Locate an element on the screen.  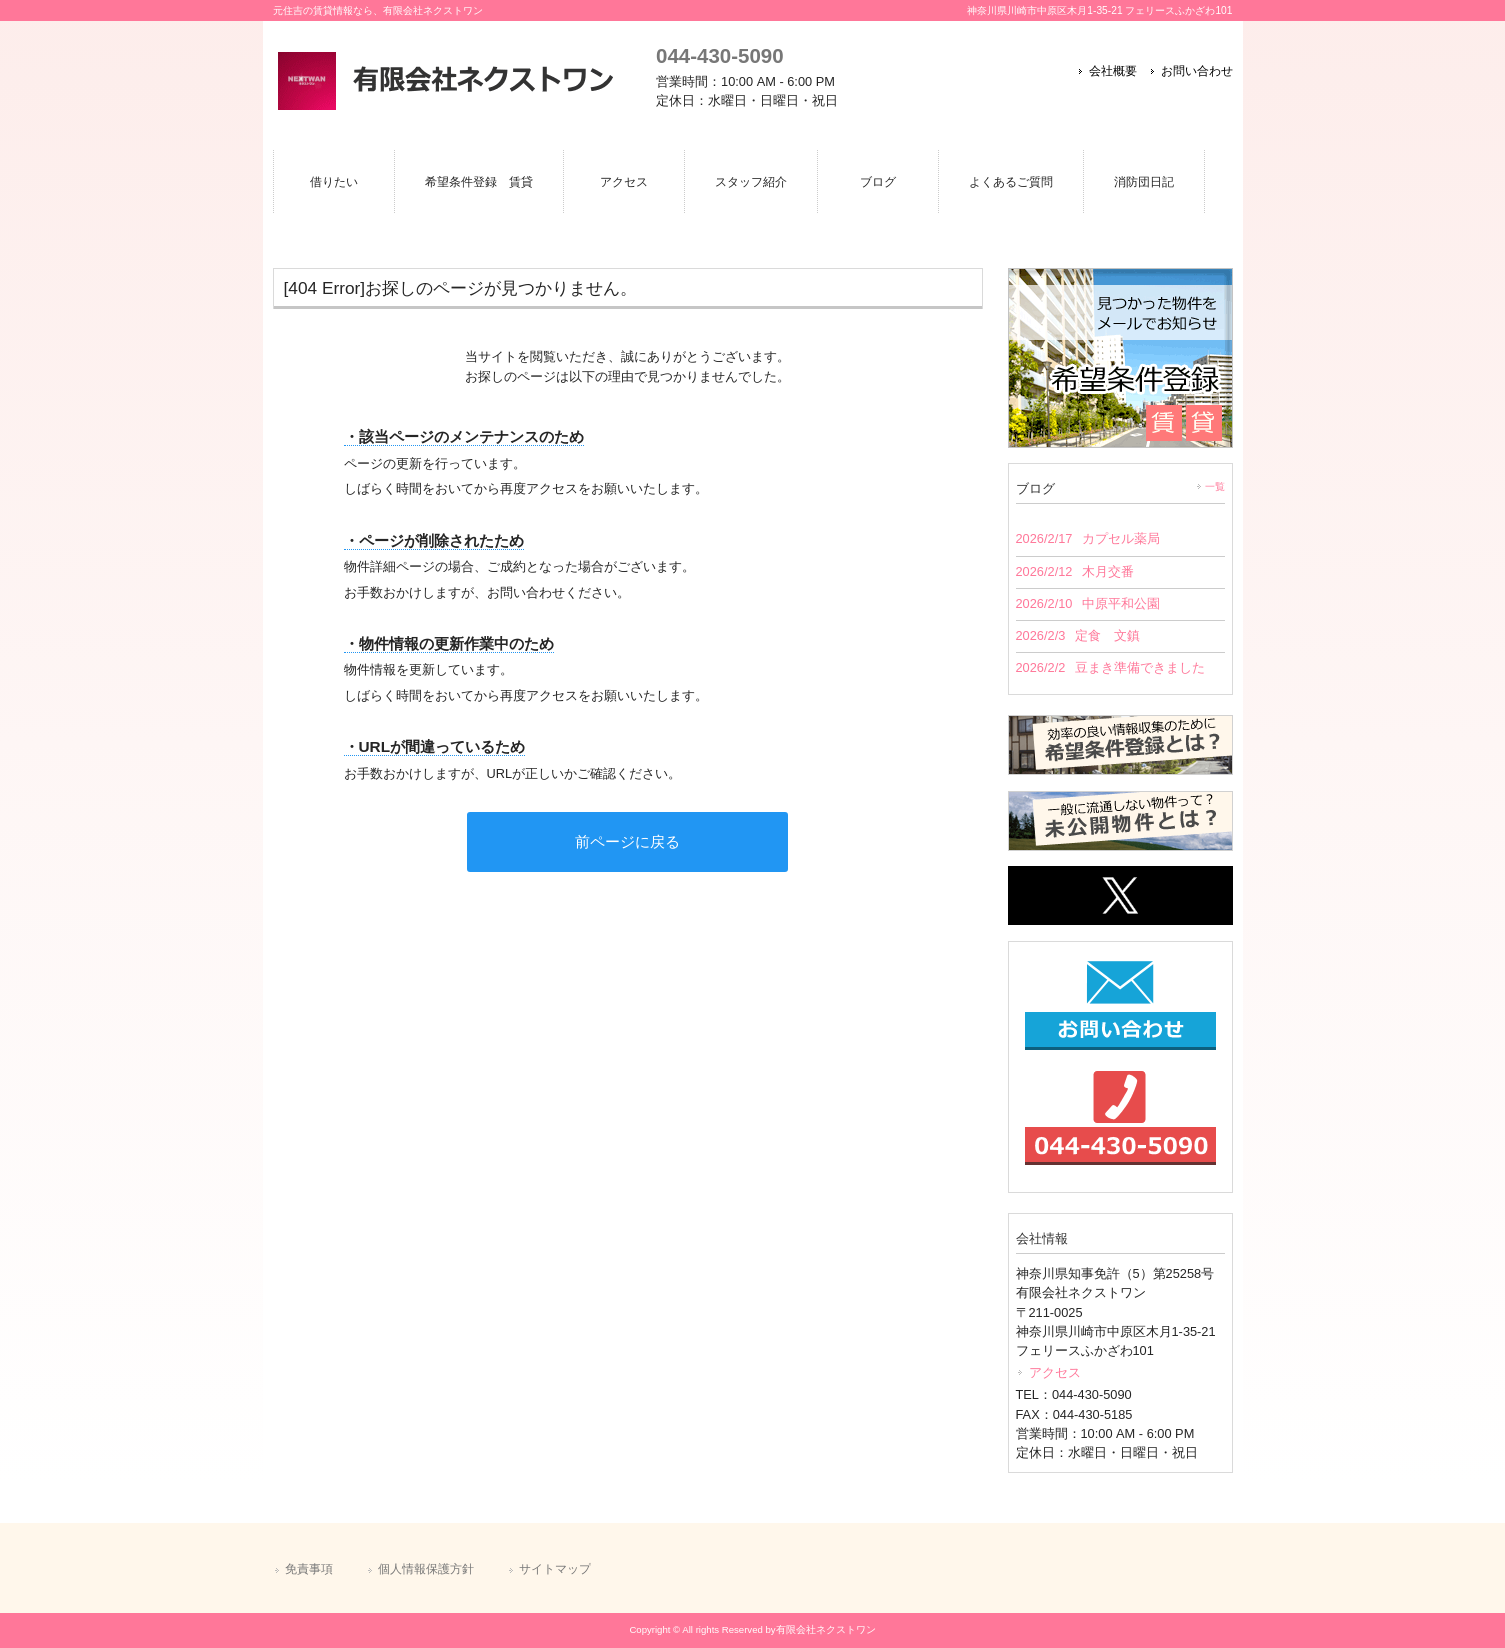
会社概要 is located at coordinates (1113, 71).